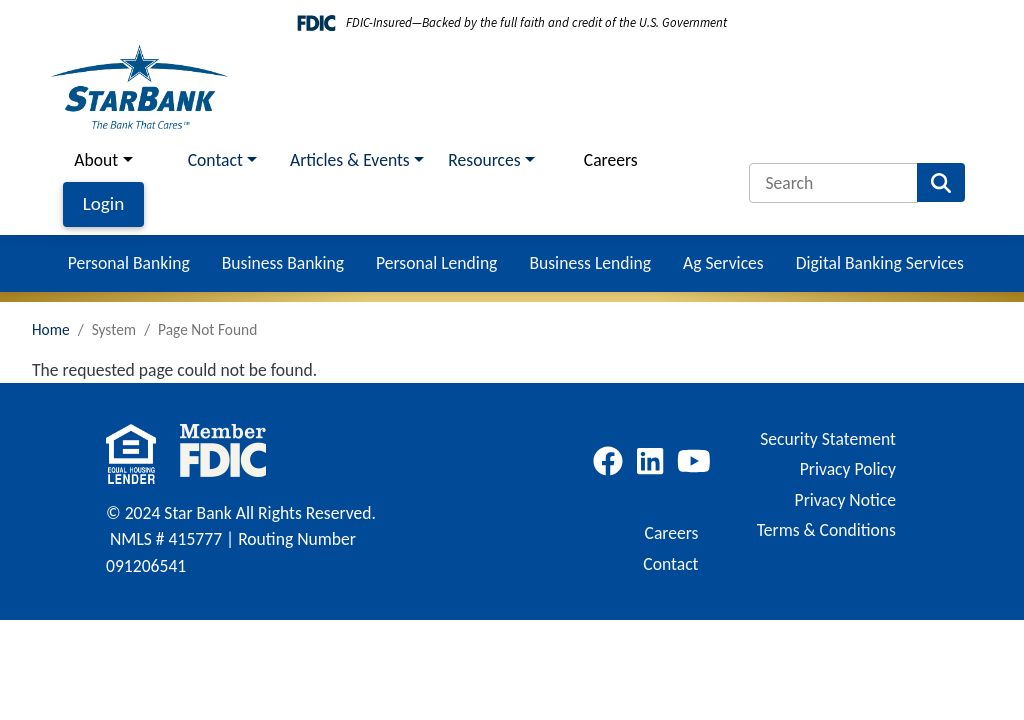 Image resolution: width=1024 pixels, height=720 pixels. What do you see at coordinates (826, 530) in the screenshot?
I see `Terms & Conditions` at bounding box center [826, 530].